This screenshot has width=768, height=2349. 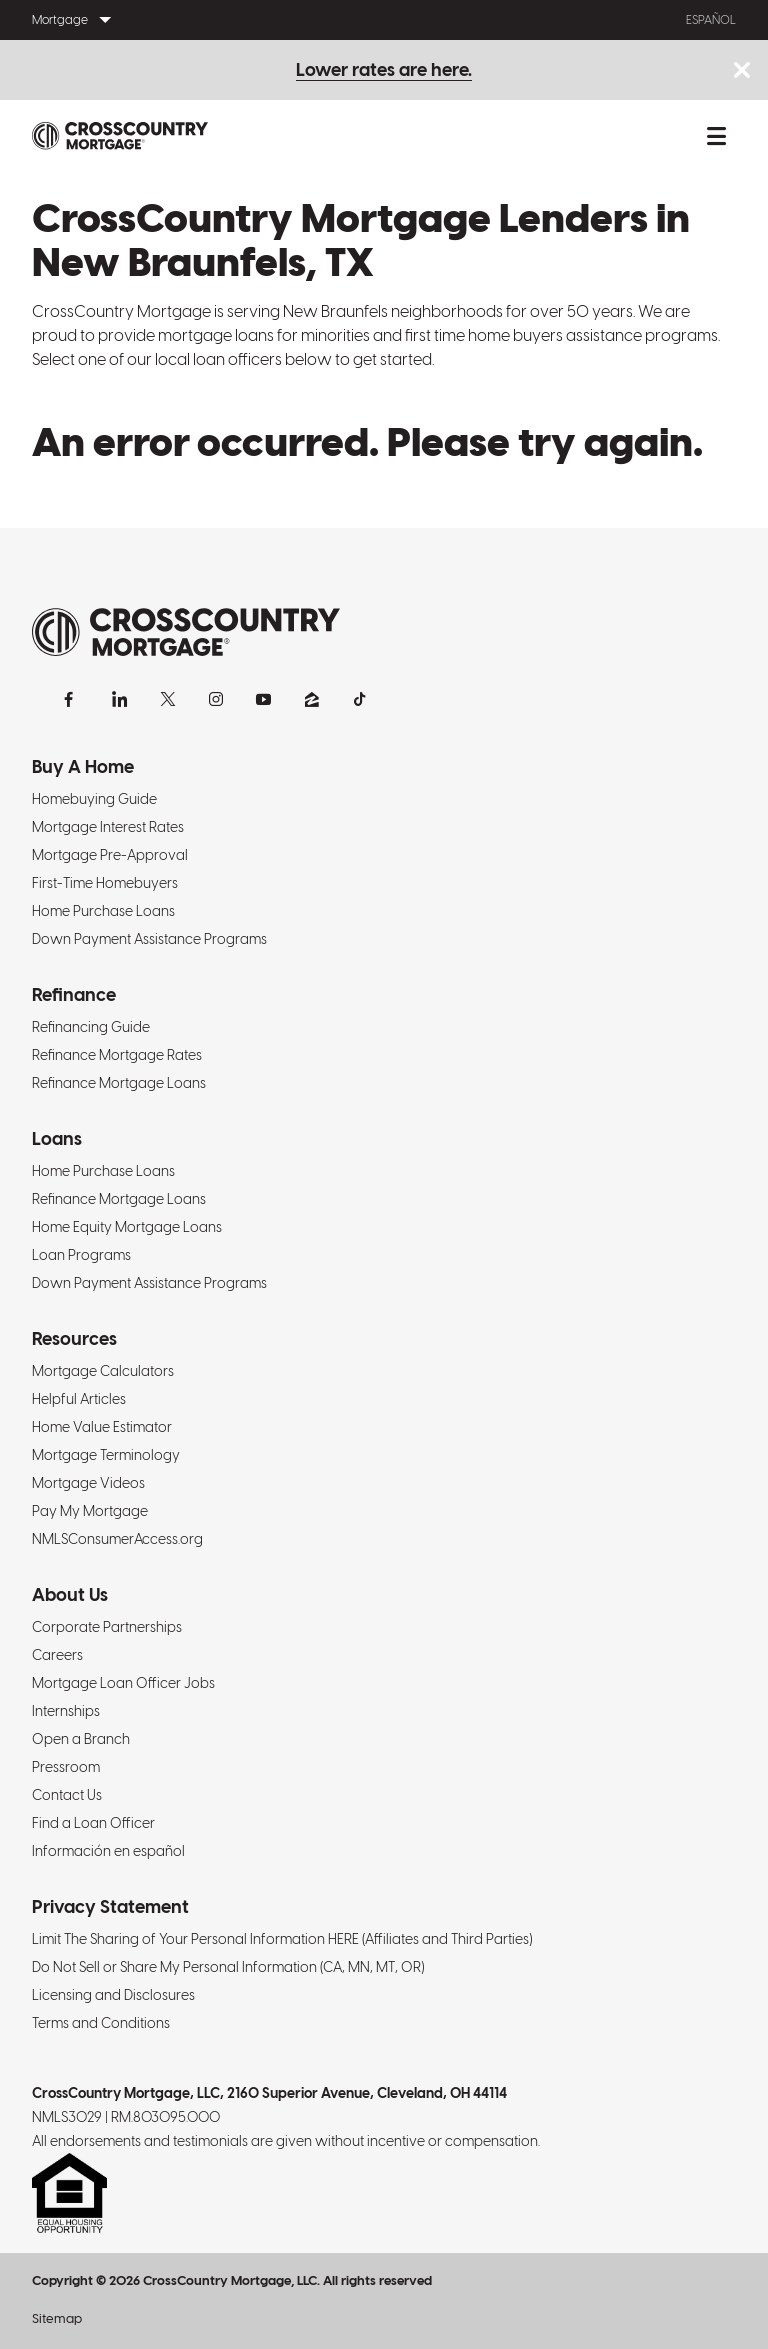 I want to click on [LinkedIn], so click(x=120, y=699).